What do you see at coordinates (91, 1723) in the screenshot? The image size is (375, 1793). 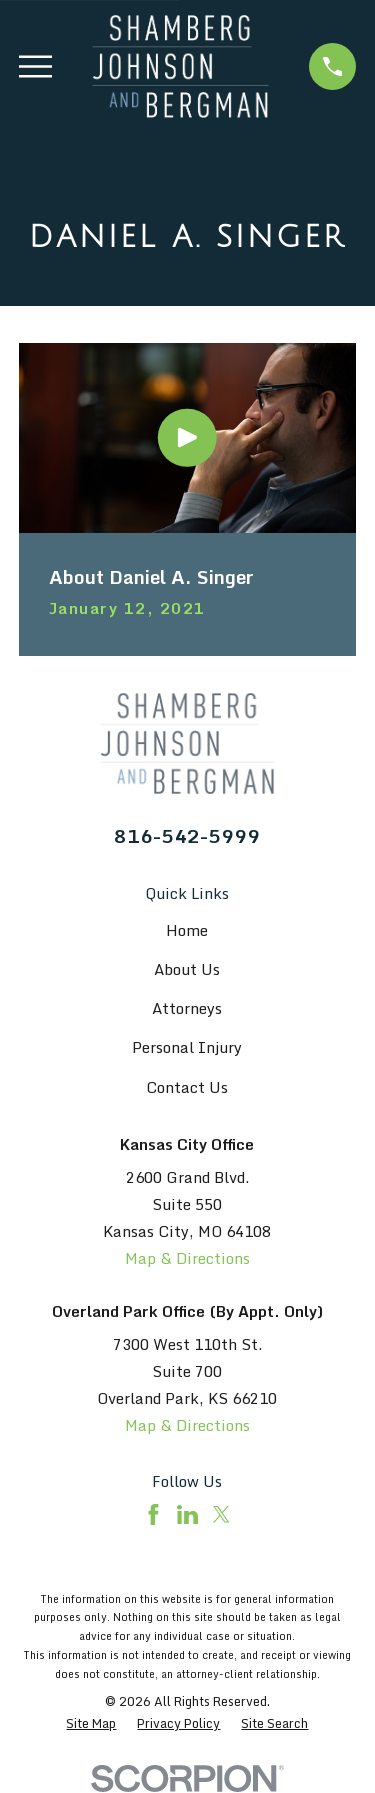 I see `[menuitem]` at bounding box center [91, 1723].